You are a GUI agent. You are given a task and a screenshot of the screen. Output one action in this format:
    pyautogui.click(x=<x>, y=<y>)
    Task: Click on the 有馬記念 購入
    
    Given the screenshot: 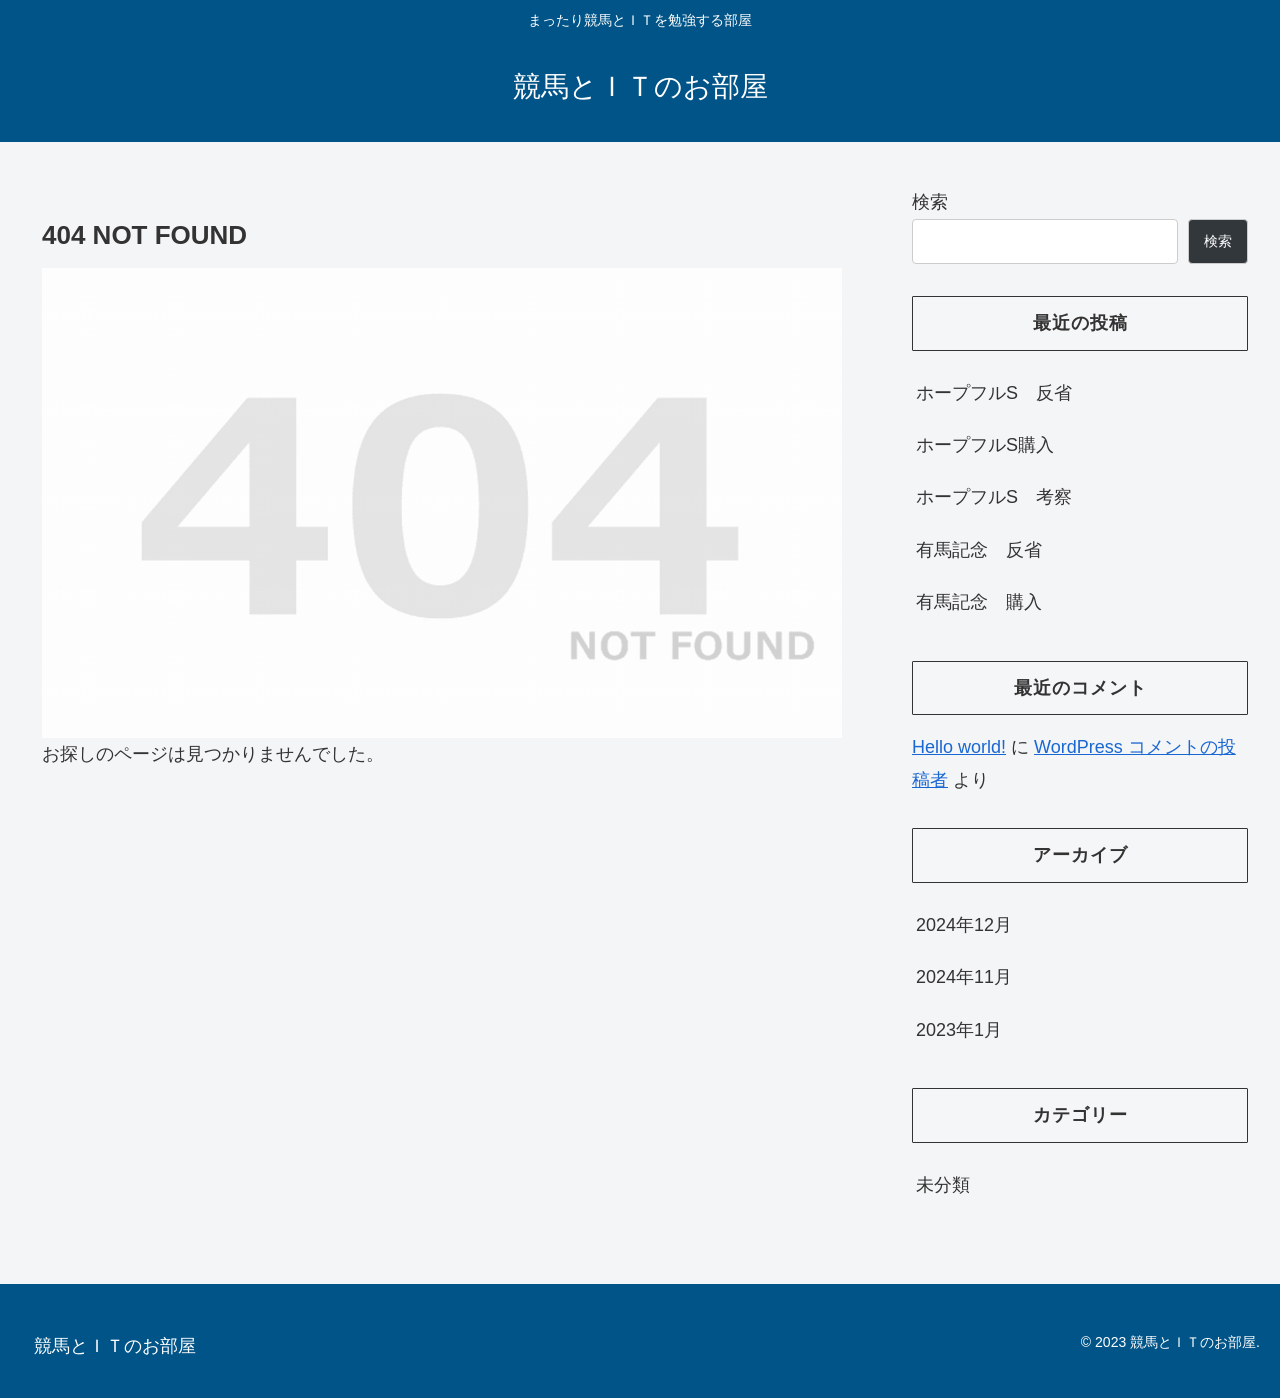 What is the action you would take?
    pyautogui.click(x=979, y=602)
    